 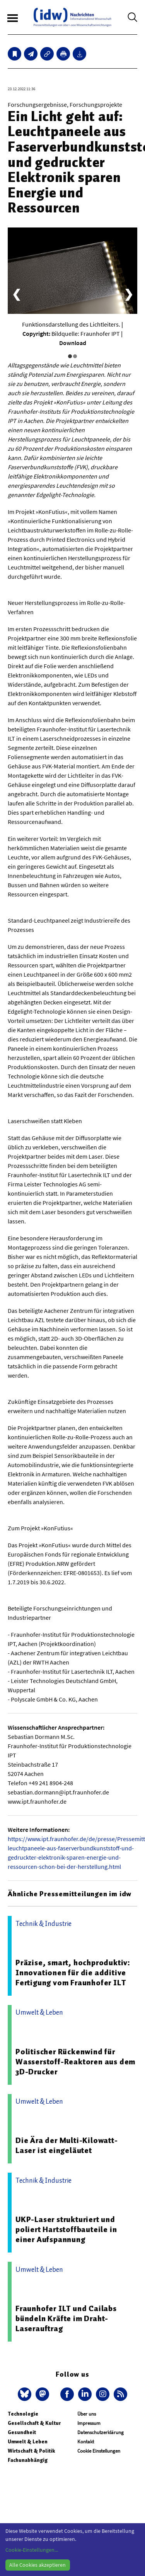 What do you see at coordinates (100, 2432) in the screenshot?
I see `Datenschutzerklärung` at bounding box center [100, 2432].